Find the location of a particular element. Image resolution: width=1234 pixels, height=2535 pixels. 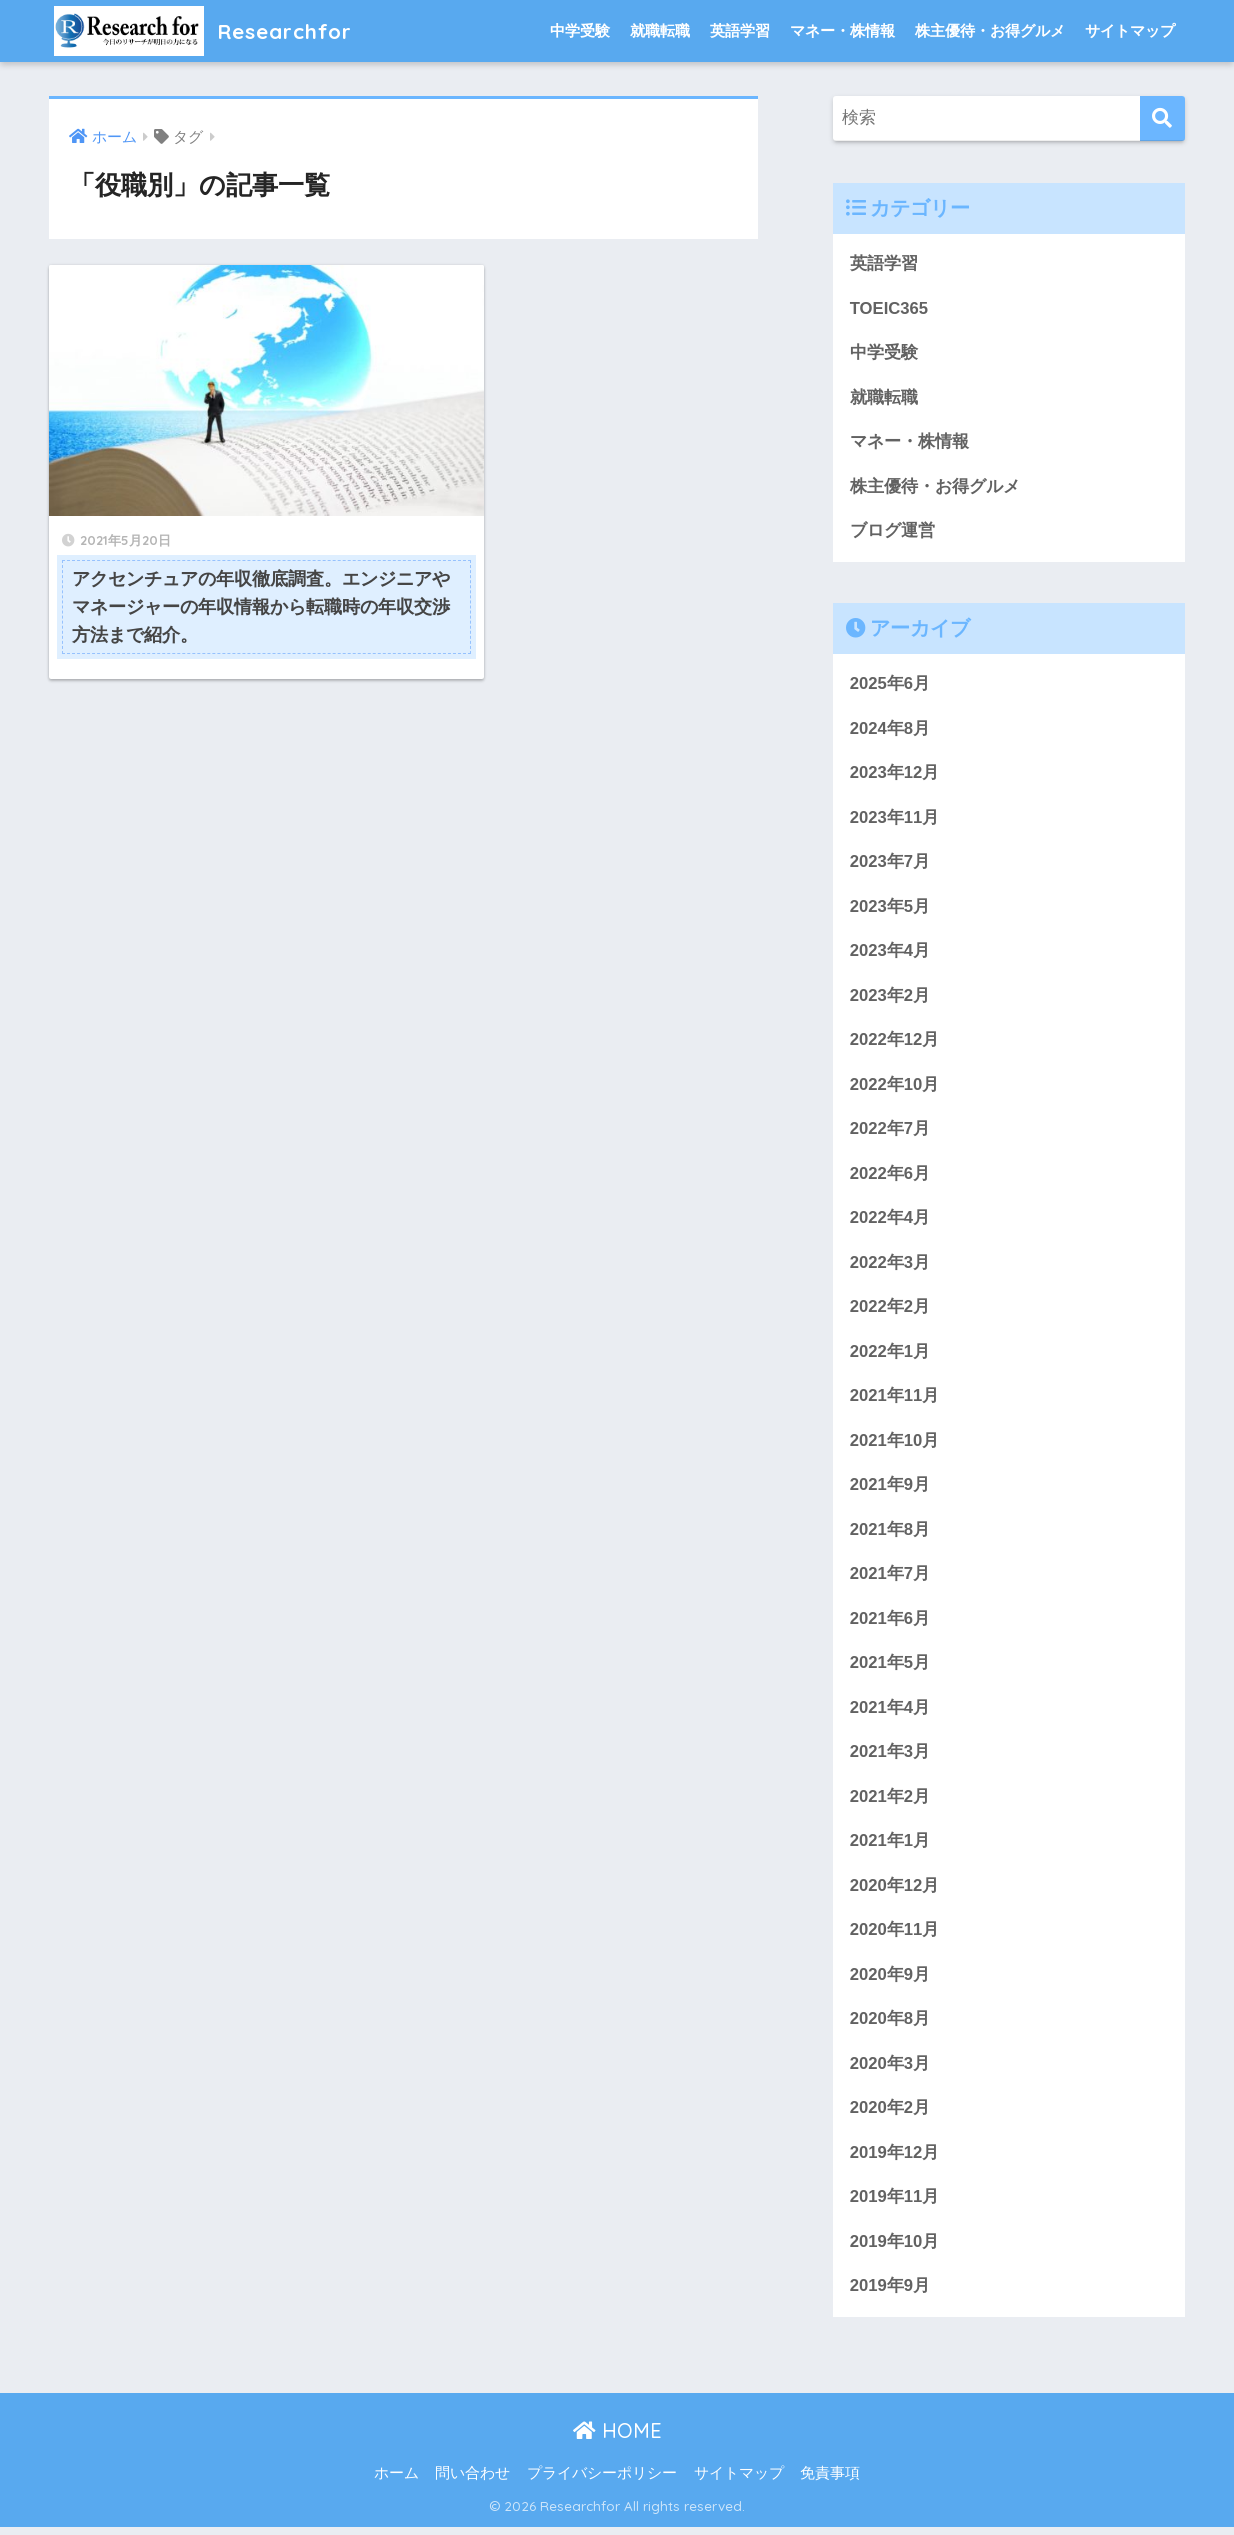

[検索] is located at coordinates (1162, 118).